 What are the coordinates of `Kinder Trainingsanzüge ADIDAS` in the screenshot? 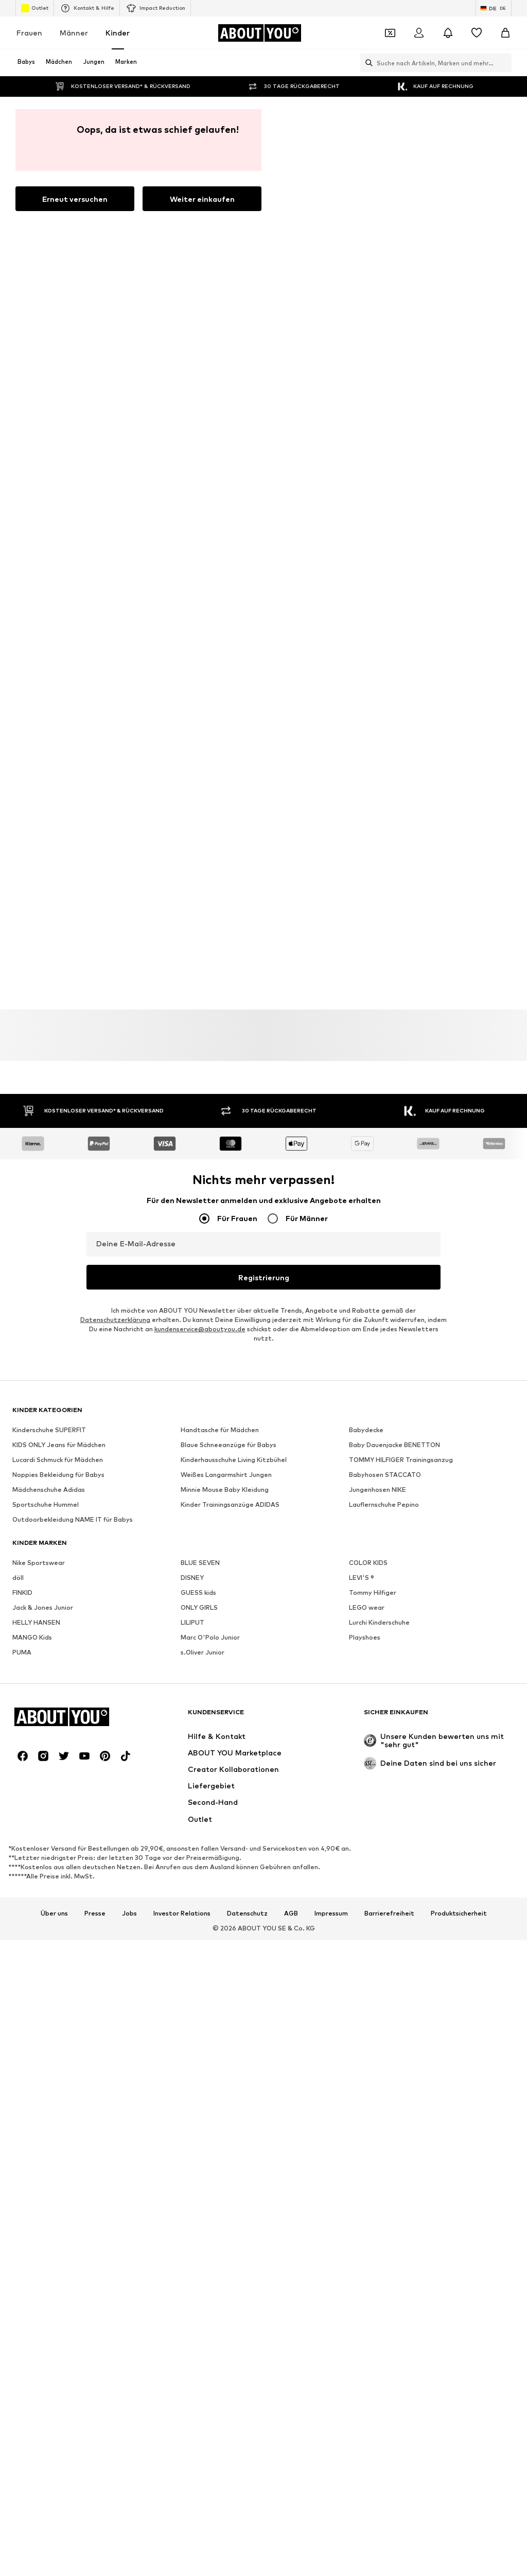 It's located at (230, 1015).